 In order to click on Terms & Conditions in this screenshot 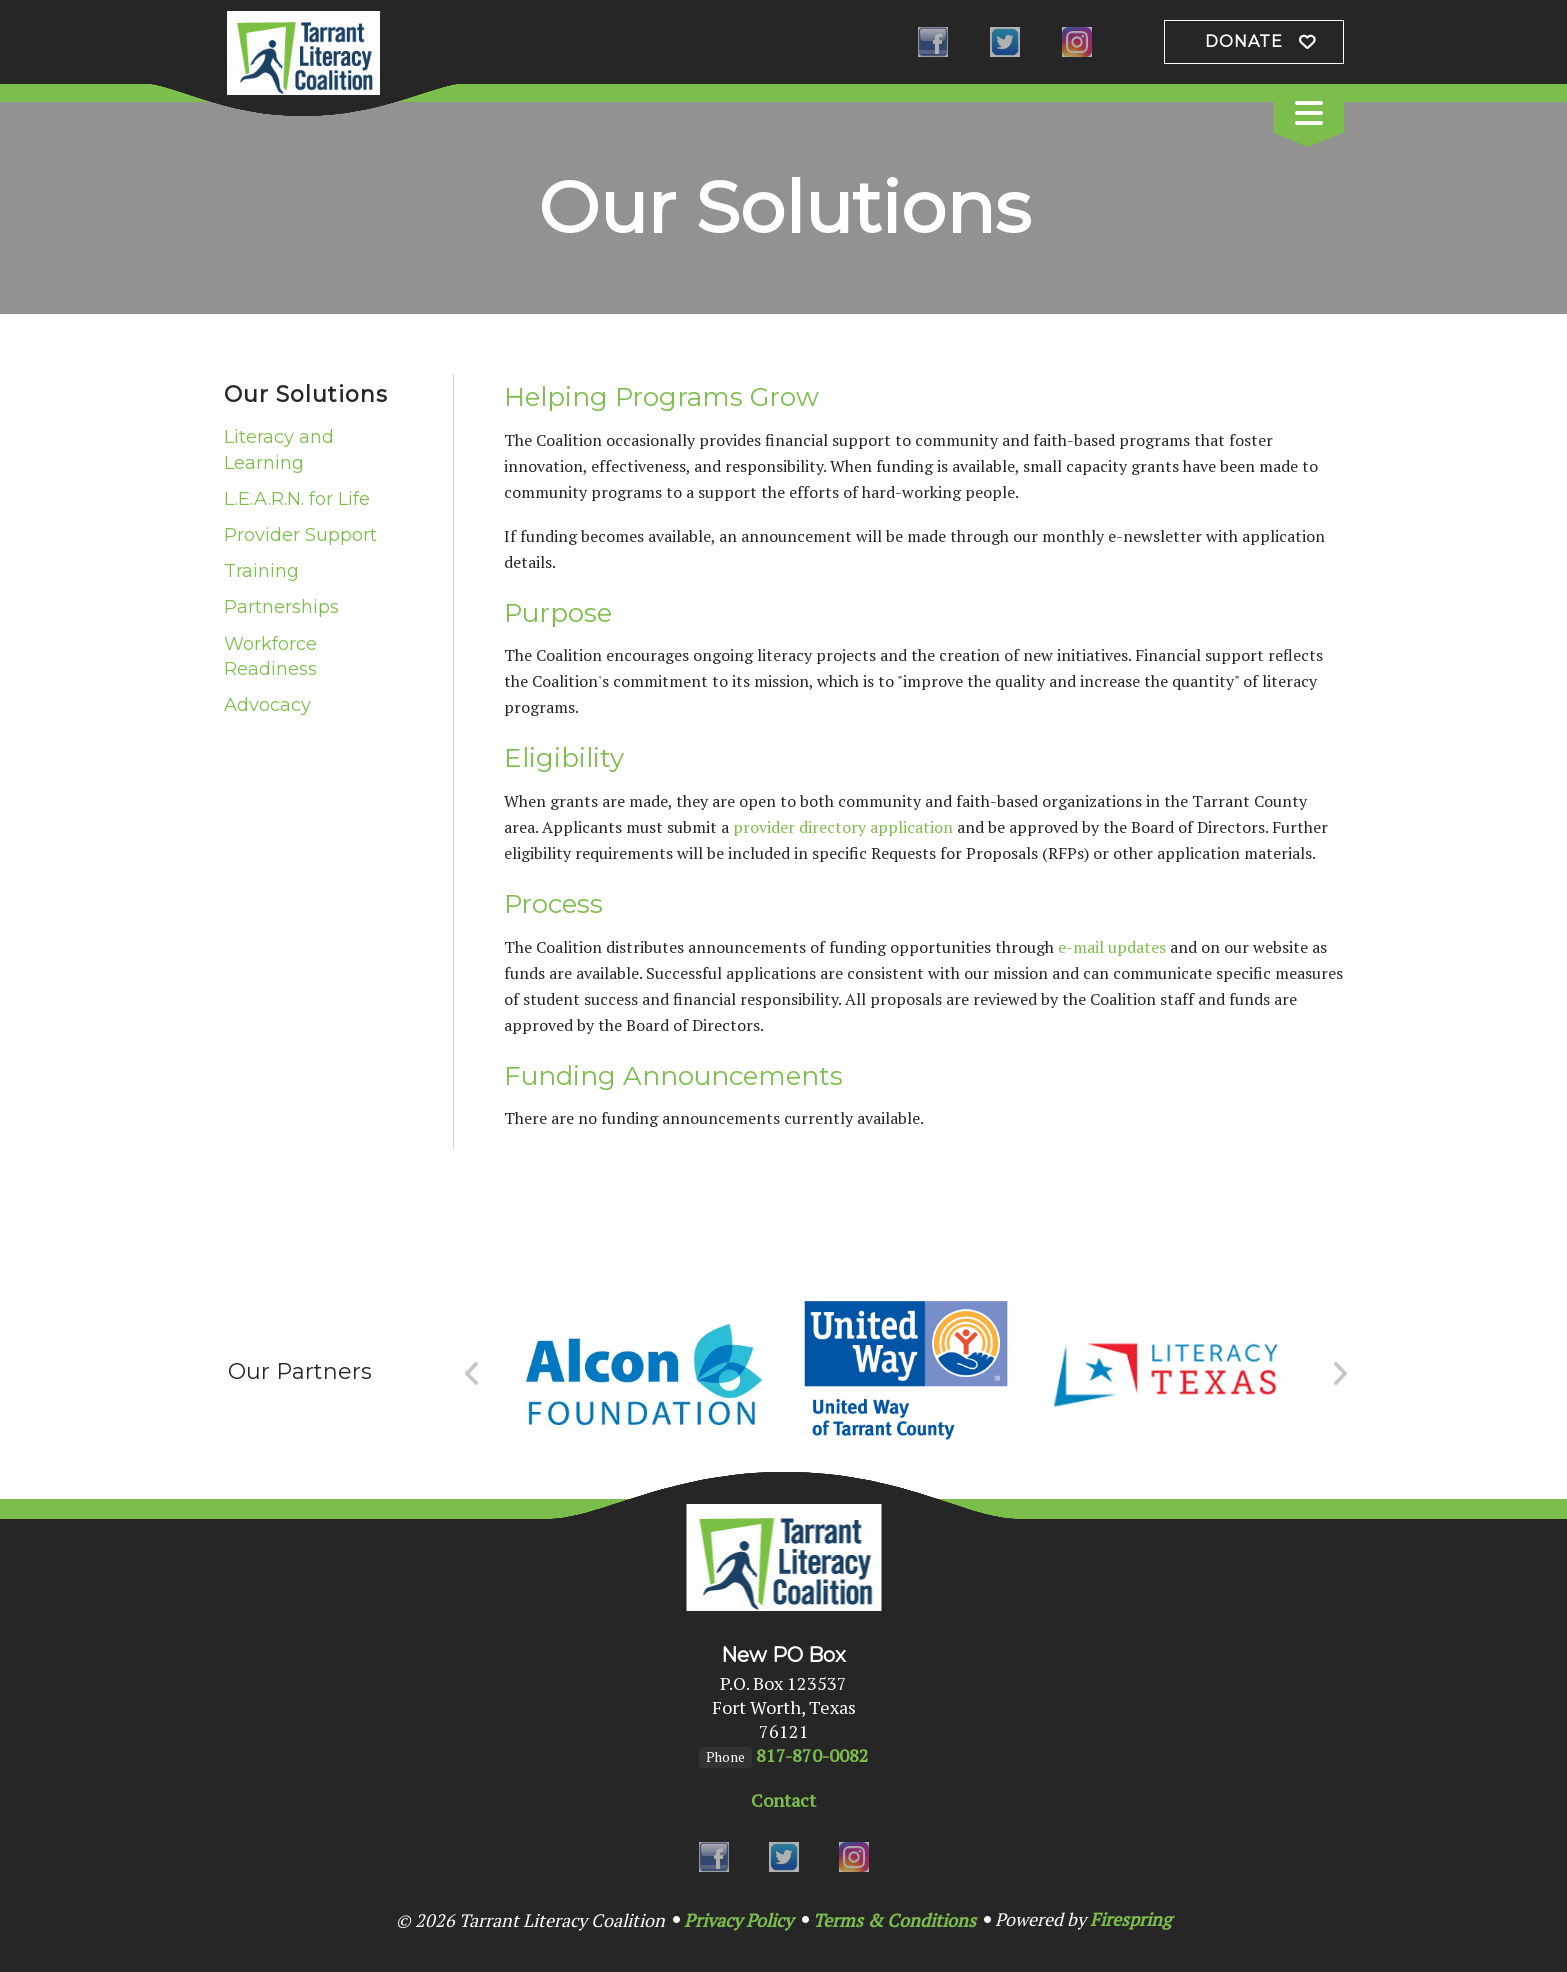, I will do `click(894, 1920)`.